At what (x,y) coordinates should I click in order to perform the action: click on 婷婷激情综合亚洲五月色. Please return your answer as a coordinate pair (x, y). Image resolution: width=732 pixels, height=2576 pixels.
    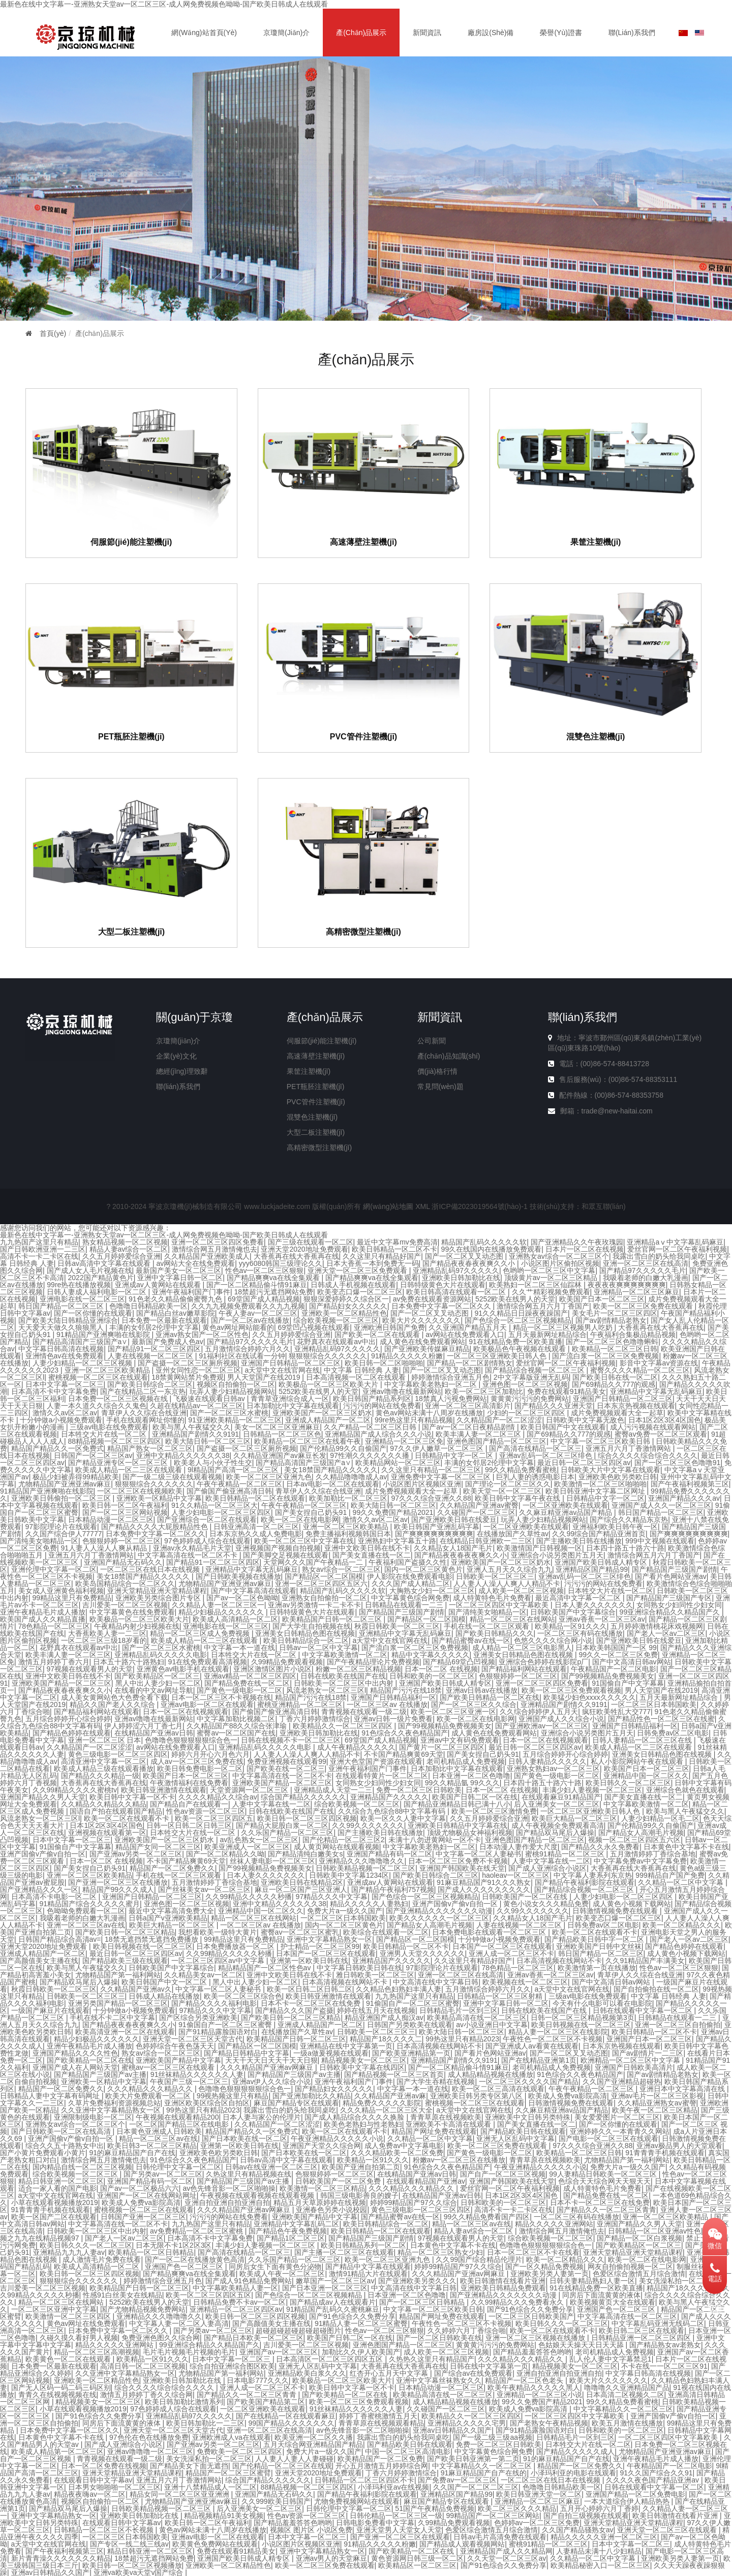
    Looking at the image, I should click on (450, 1377).